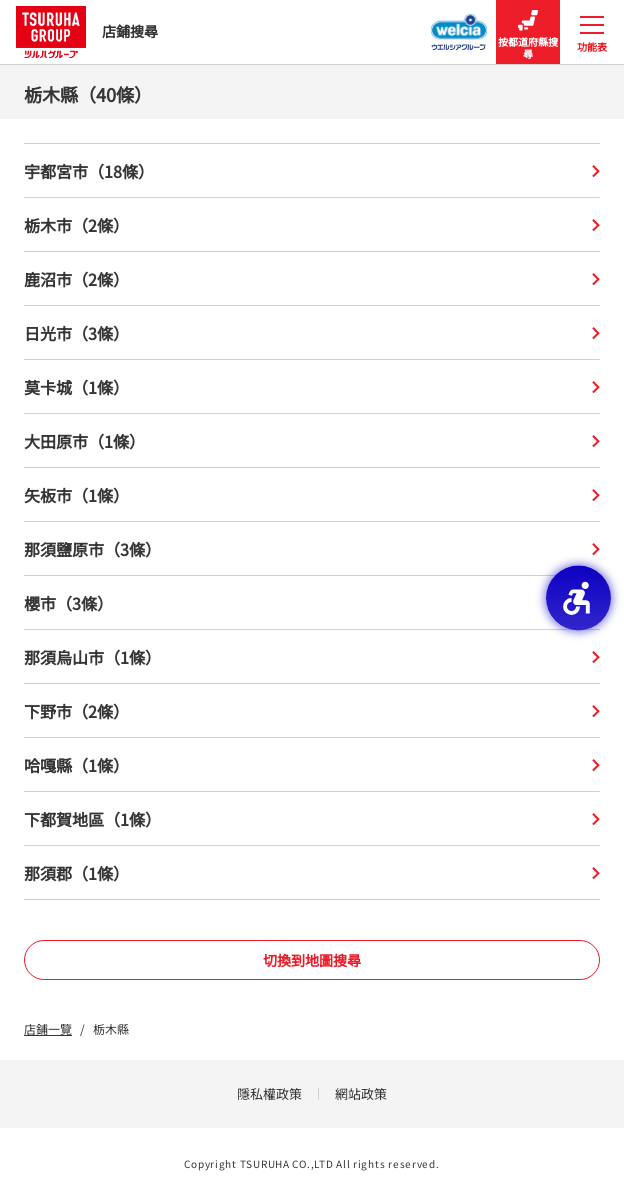  Describe the element at coordinates (312, 603) in the screenshot. I see `櫻市（3條）` at that location.